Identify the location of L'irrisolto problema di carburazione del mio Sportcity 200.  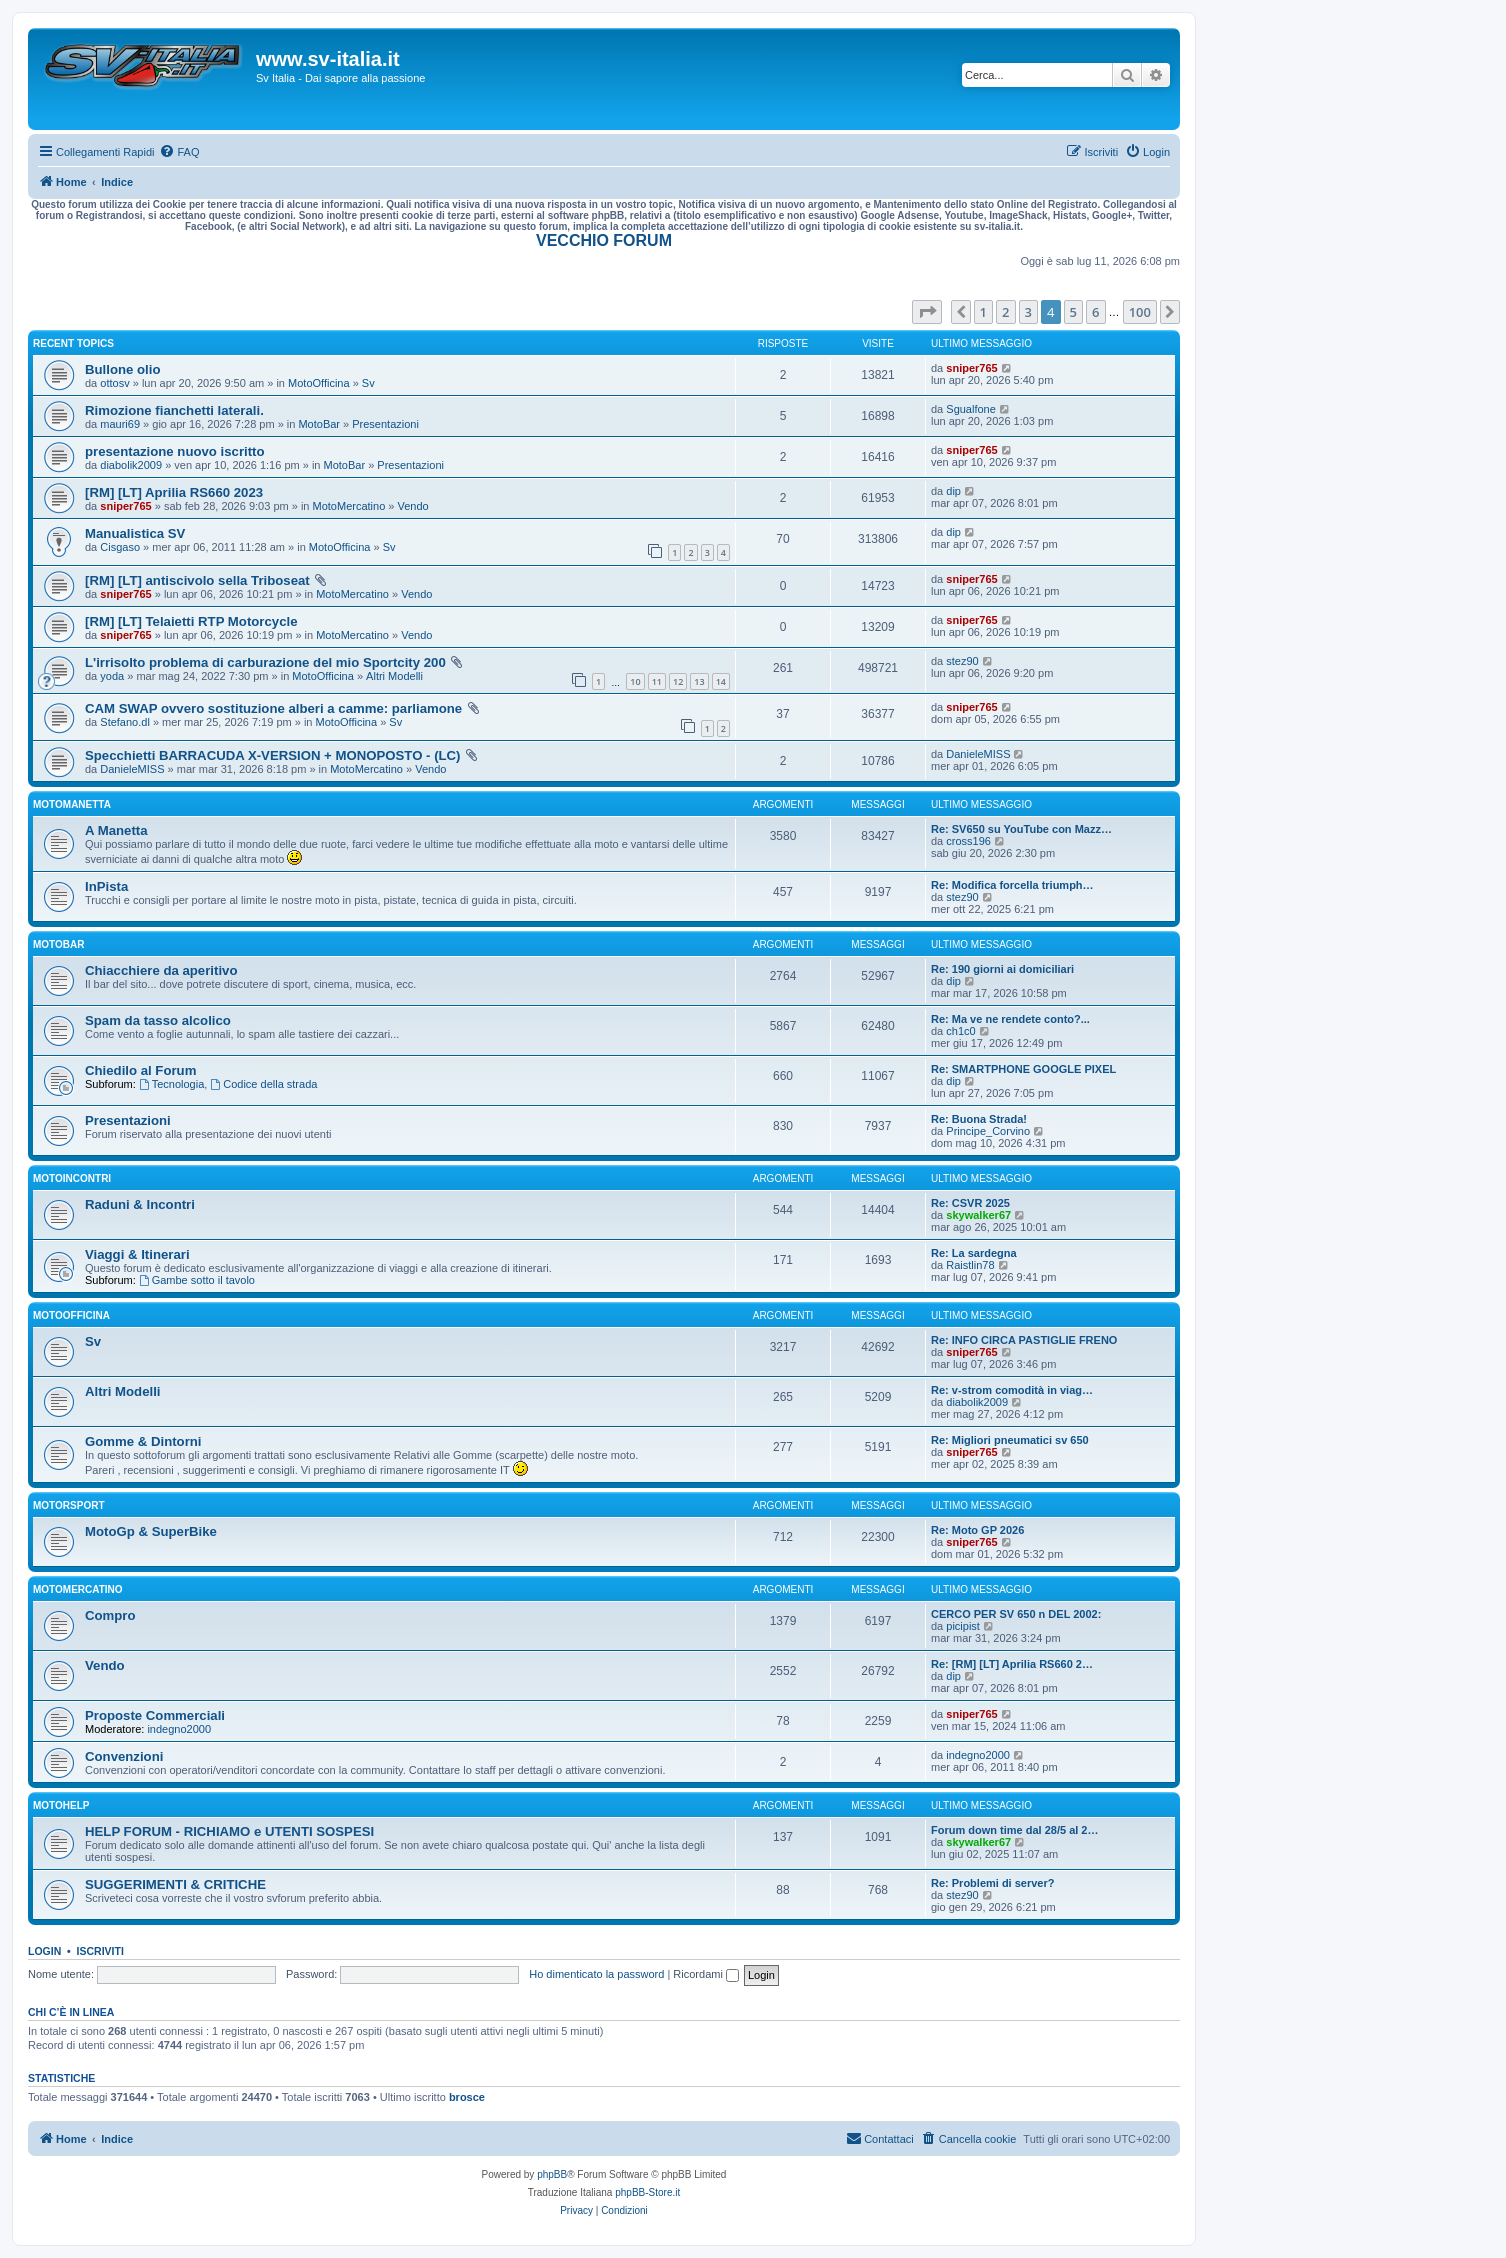
(265, 662).